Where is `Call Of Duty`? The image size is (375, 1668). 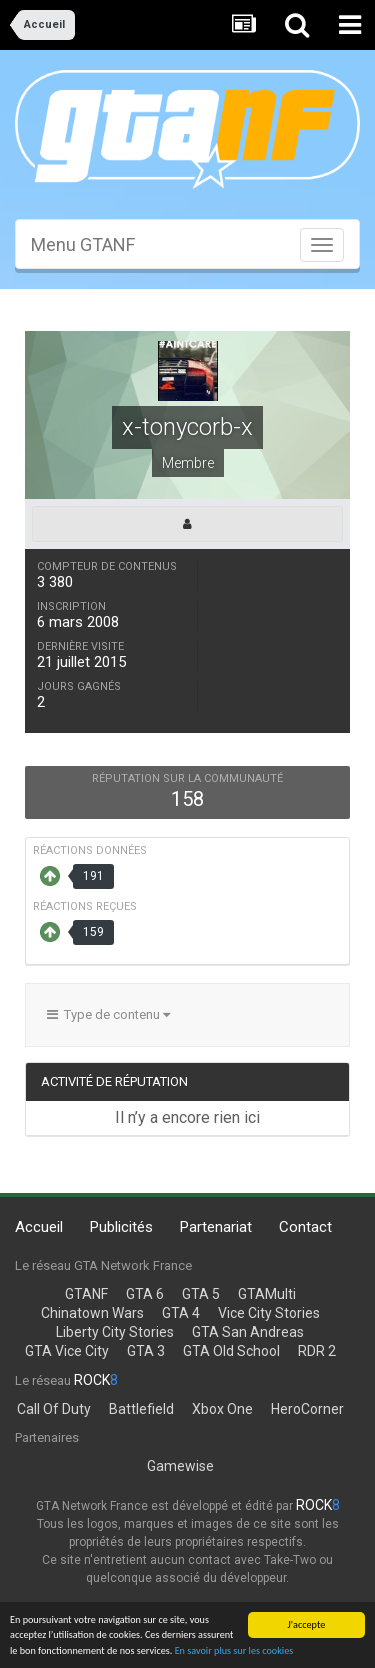 Call Of Duty is located at coordinates (54, 1409).